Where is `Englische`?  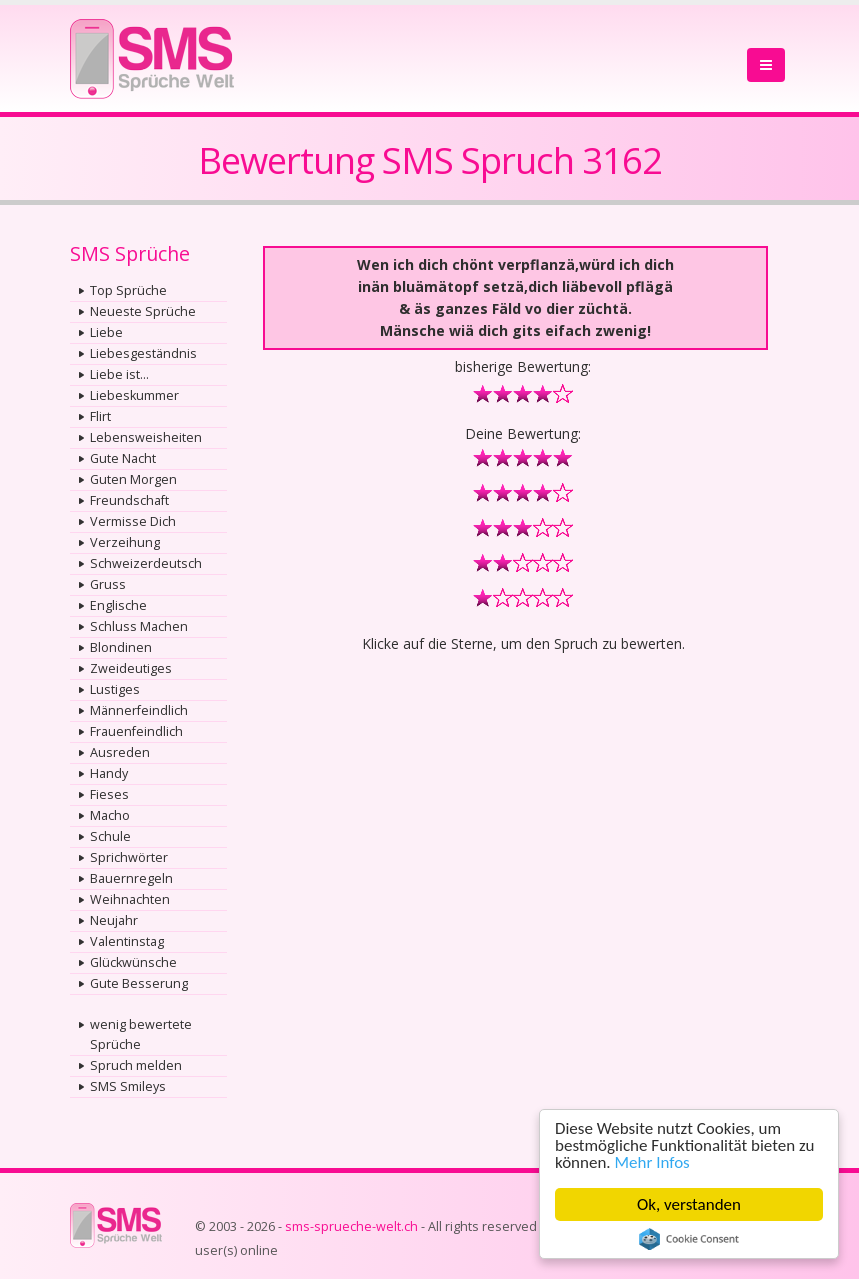 Englische is located at coordinates (118, 605).